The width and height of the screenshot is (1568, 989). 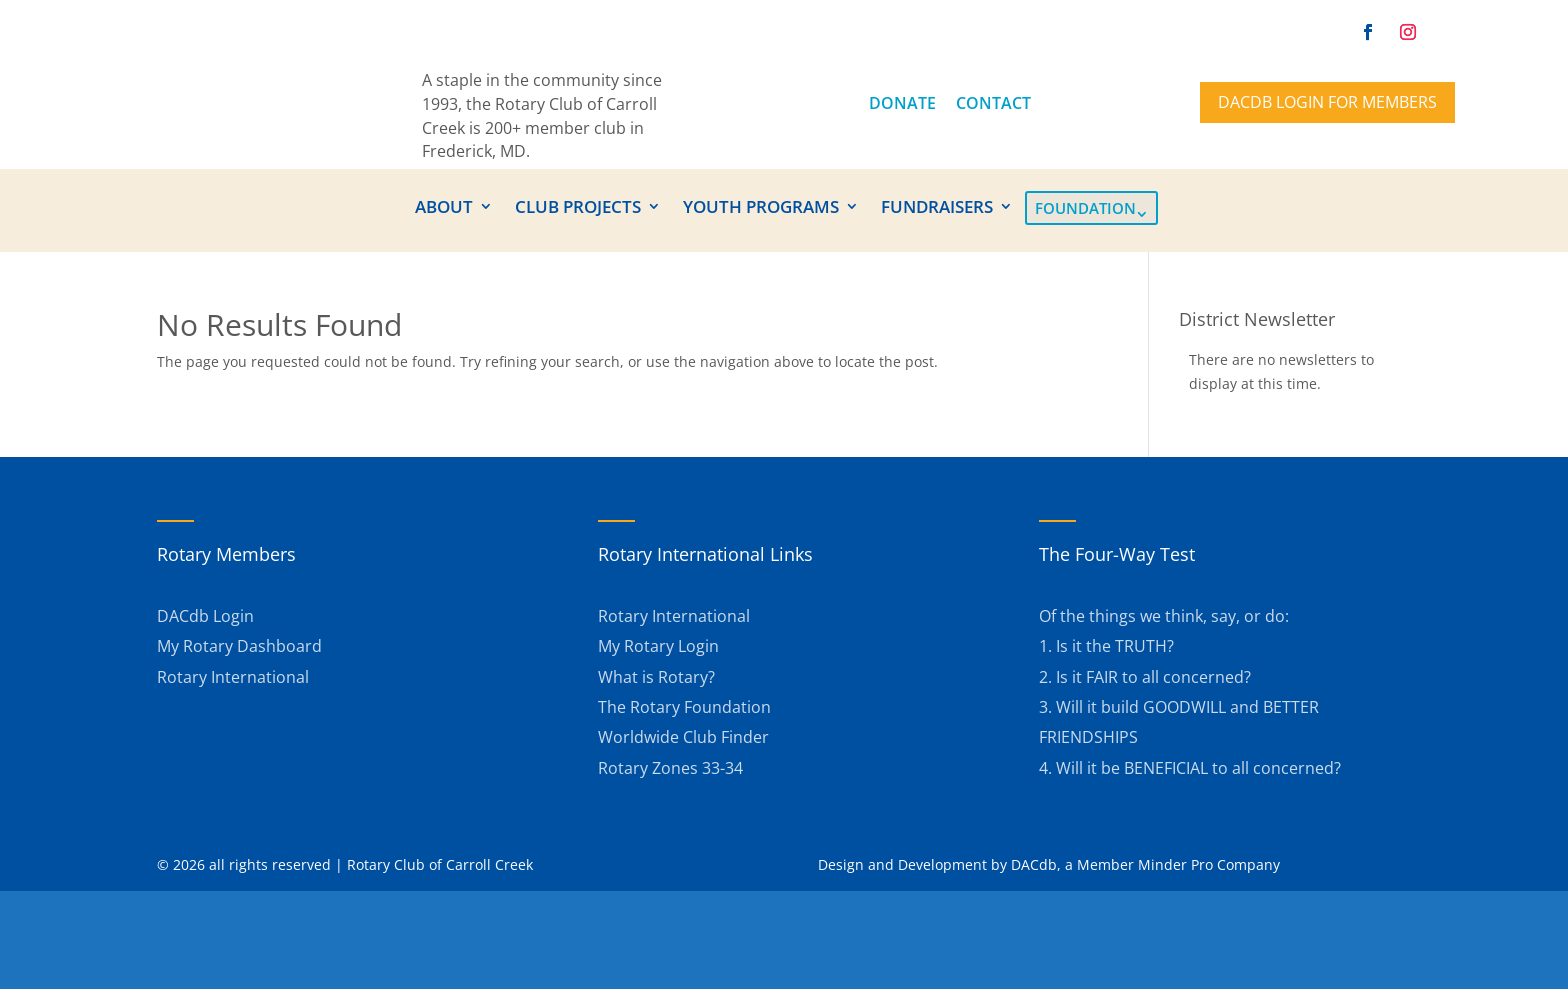 I want to click on Worldwide Club Finder, so click(x=683, y=737).